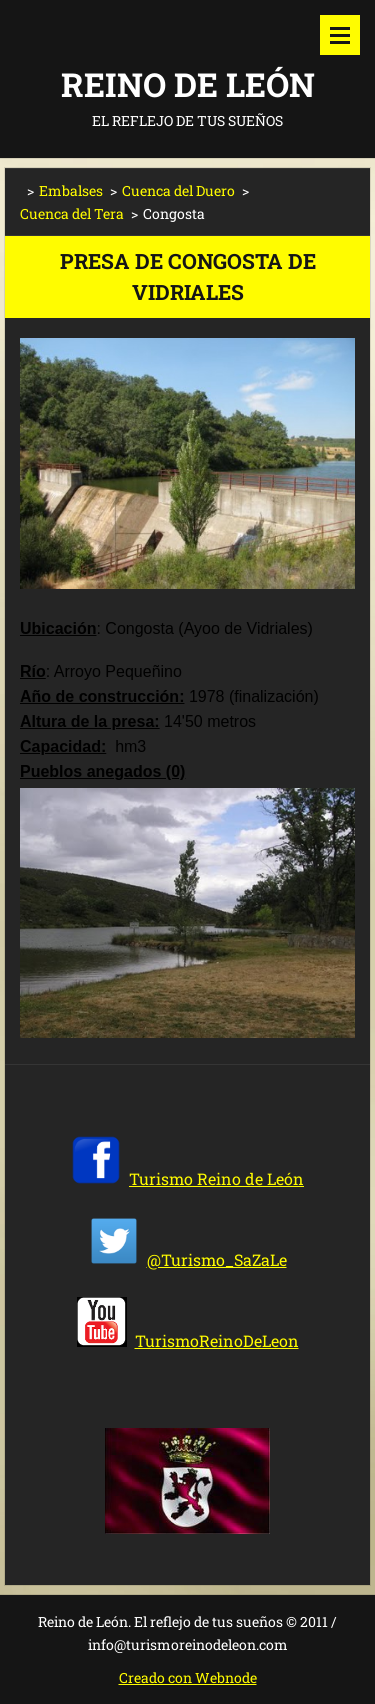 The image size is (375, 1704). I want to click on Cuenca del Duero, so click(178, 190).